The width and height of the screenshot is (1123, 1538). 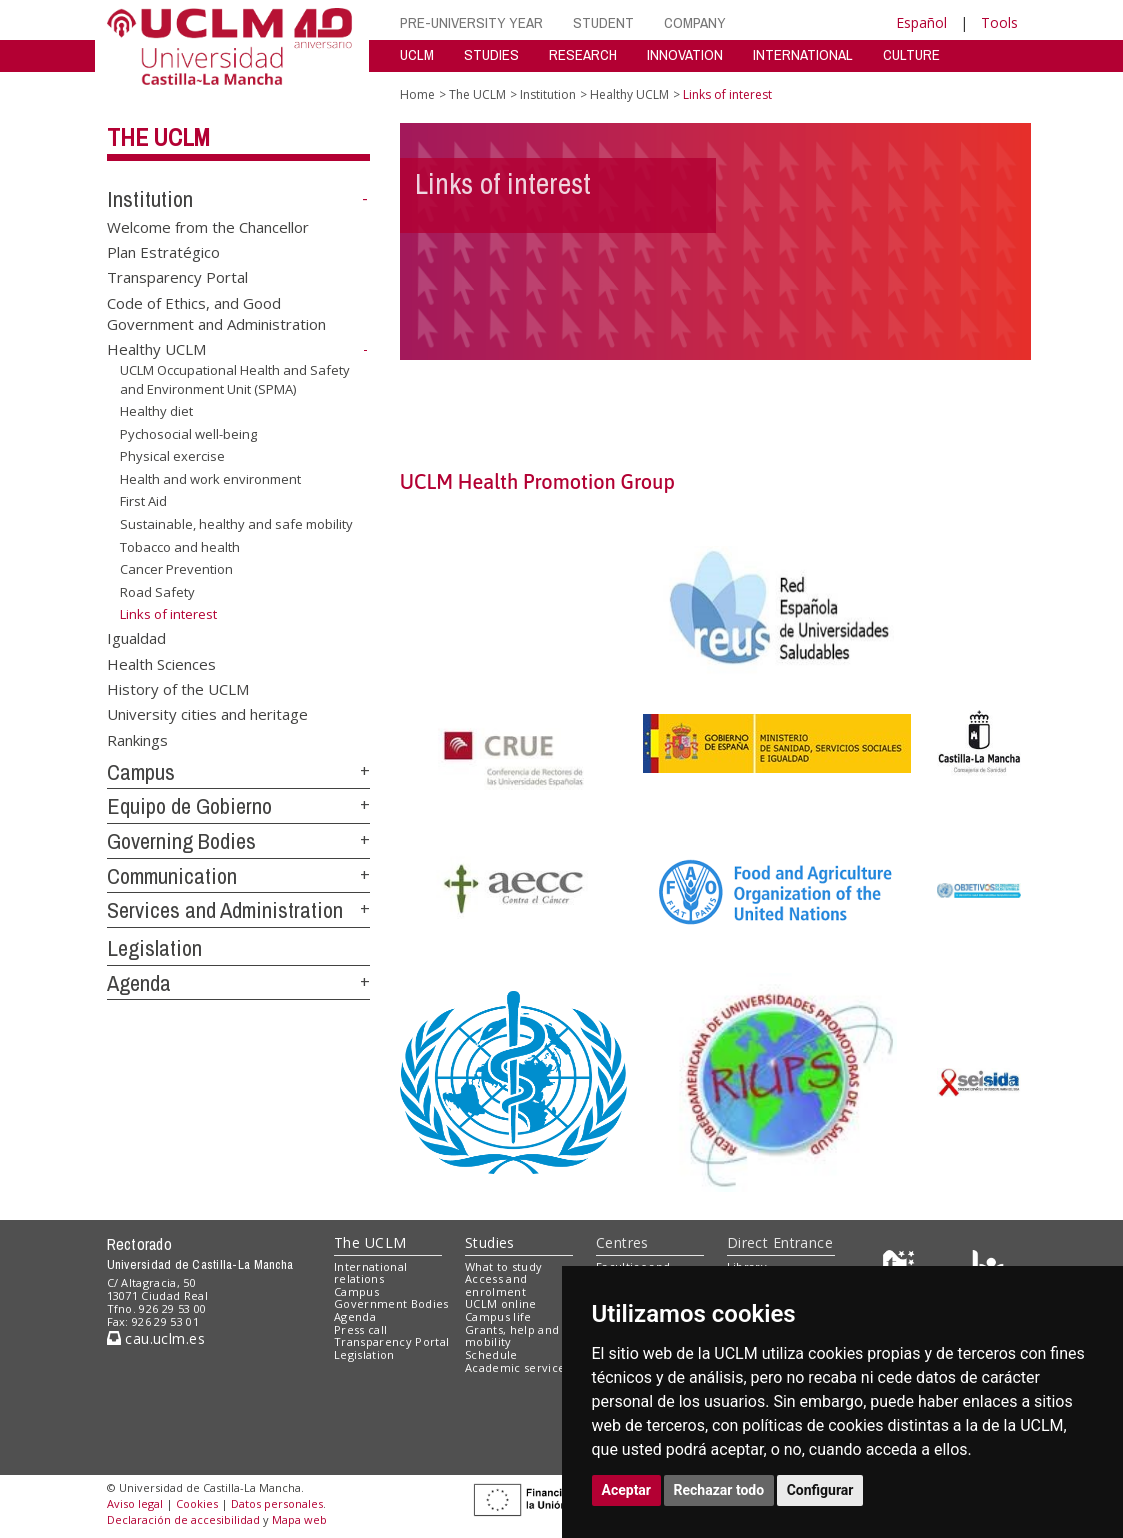 I want to click on Studies, so click(x=490, y=1242).